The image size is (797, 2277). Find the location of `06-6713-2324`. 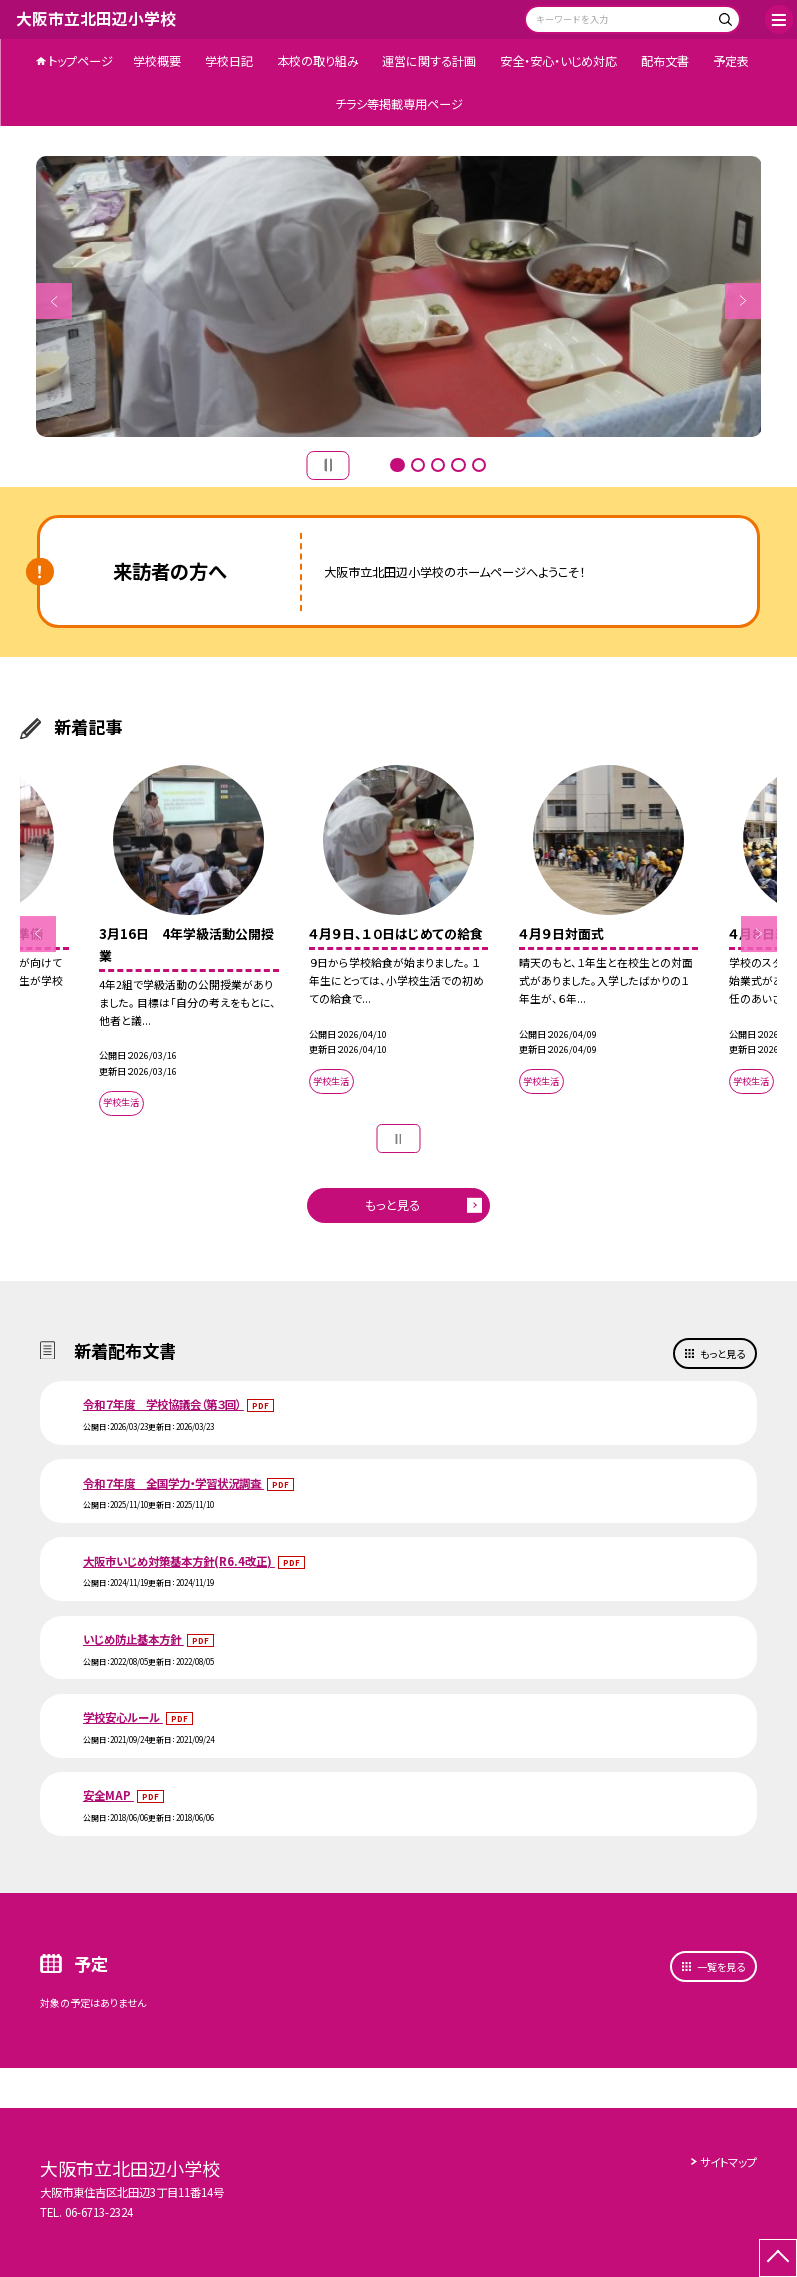

06-6713-2324 is located at coordinates (99, 2212).